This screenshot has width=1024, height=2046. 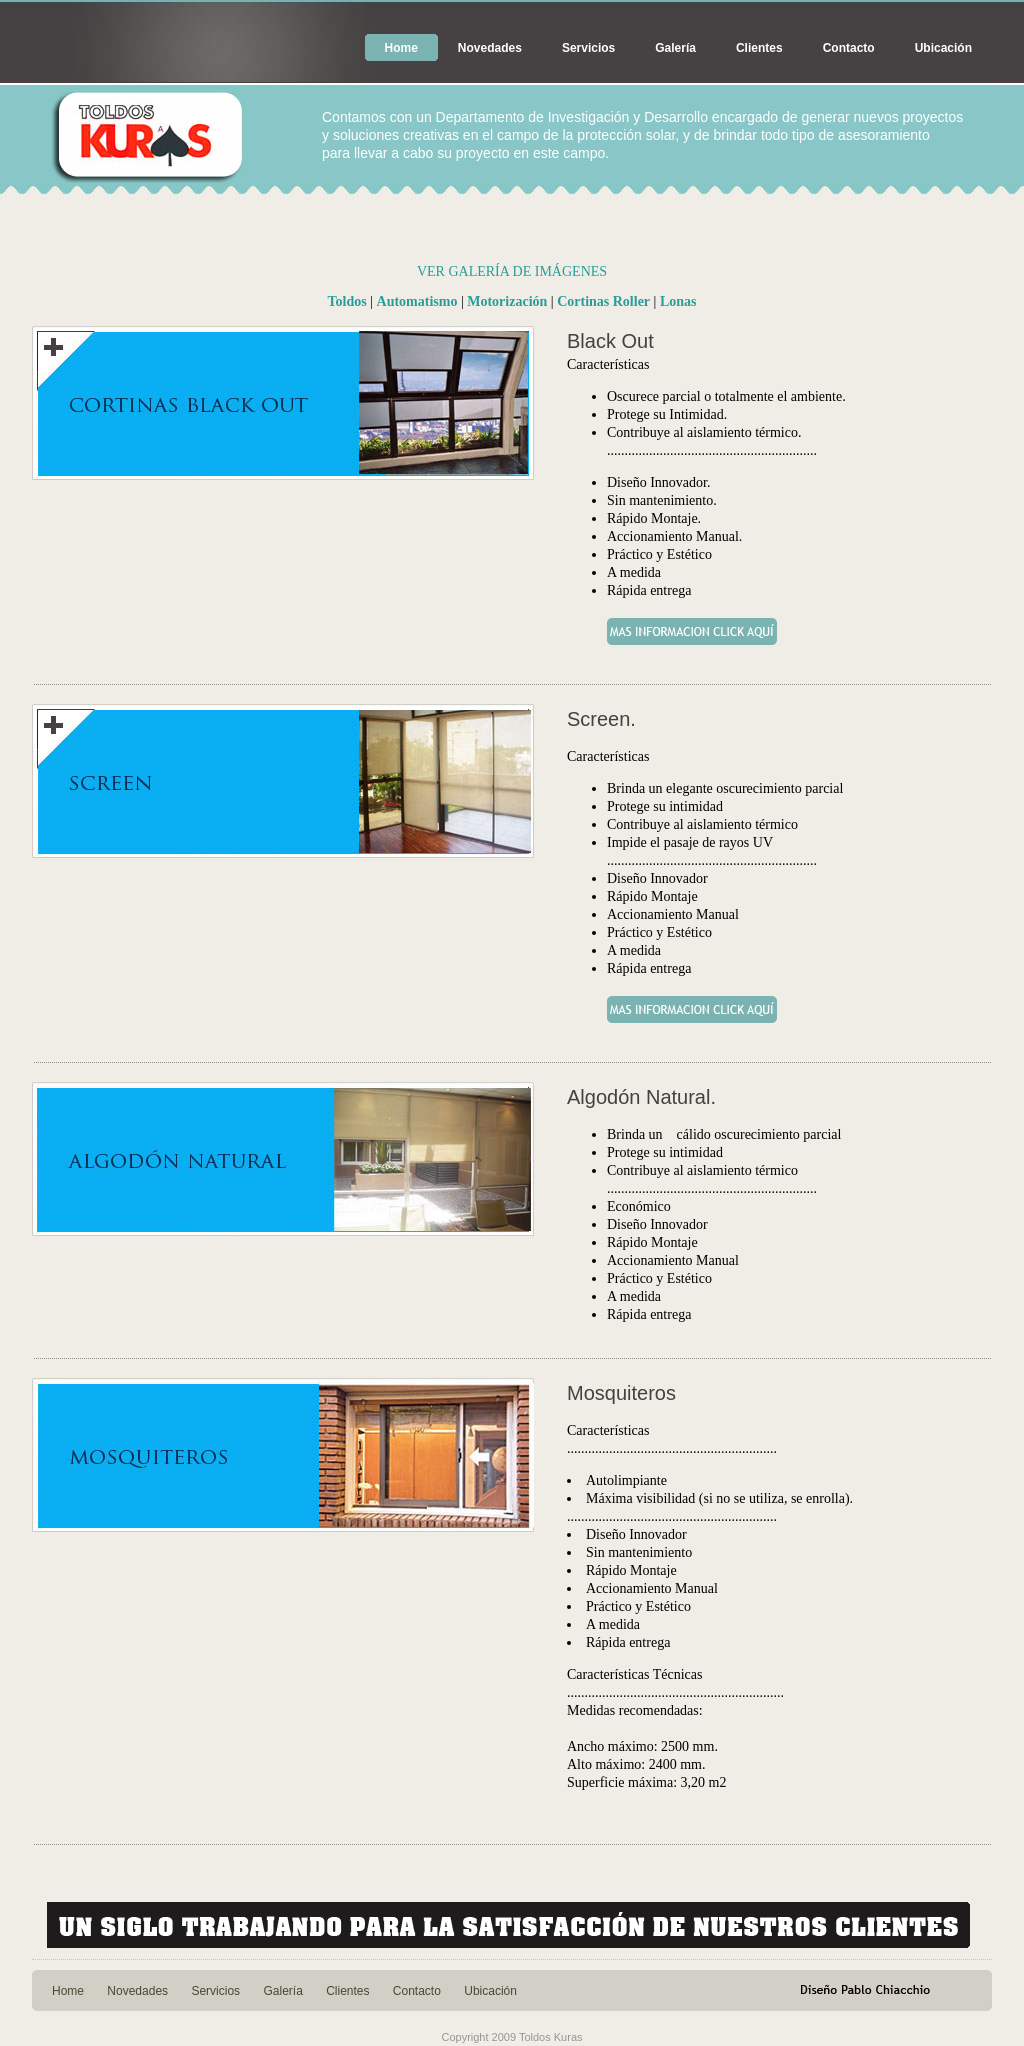 What do you see at coordinates (490, 48) in the screenshot?
I see `Novedades` at bounding box center [490, 48].